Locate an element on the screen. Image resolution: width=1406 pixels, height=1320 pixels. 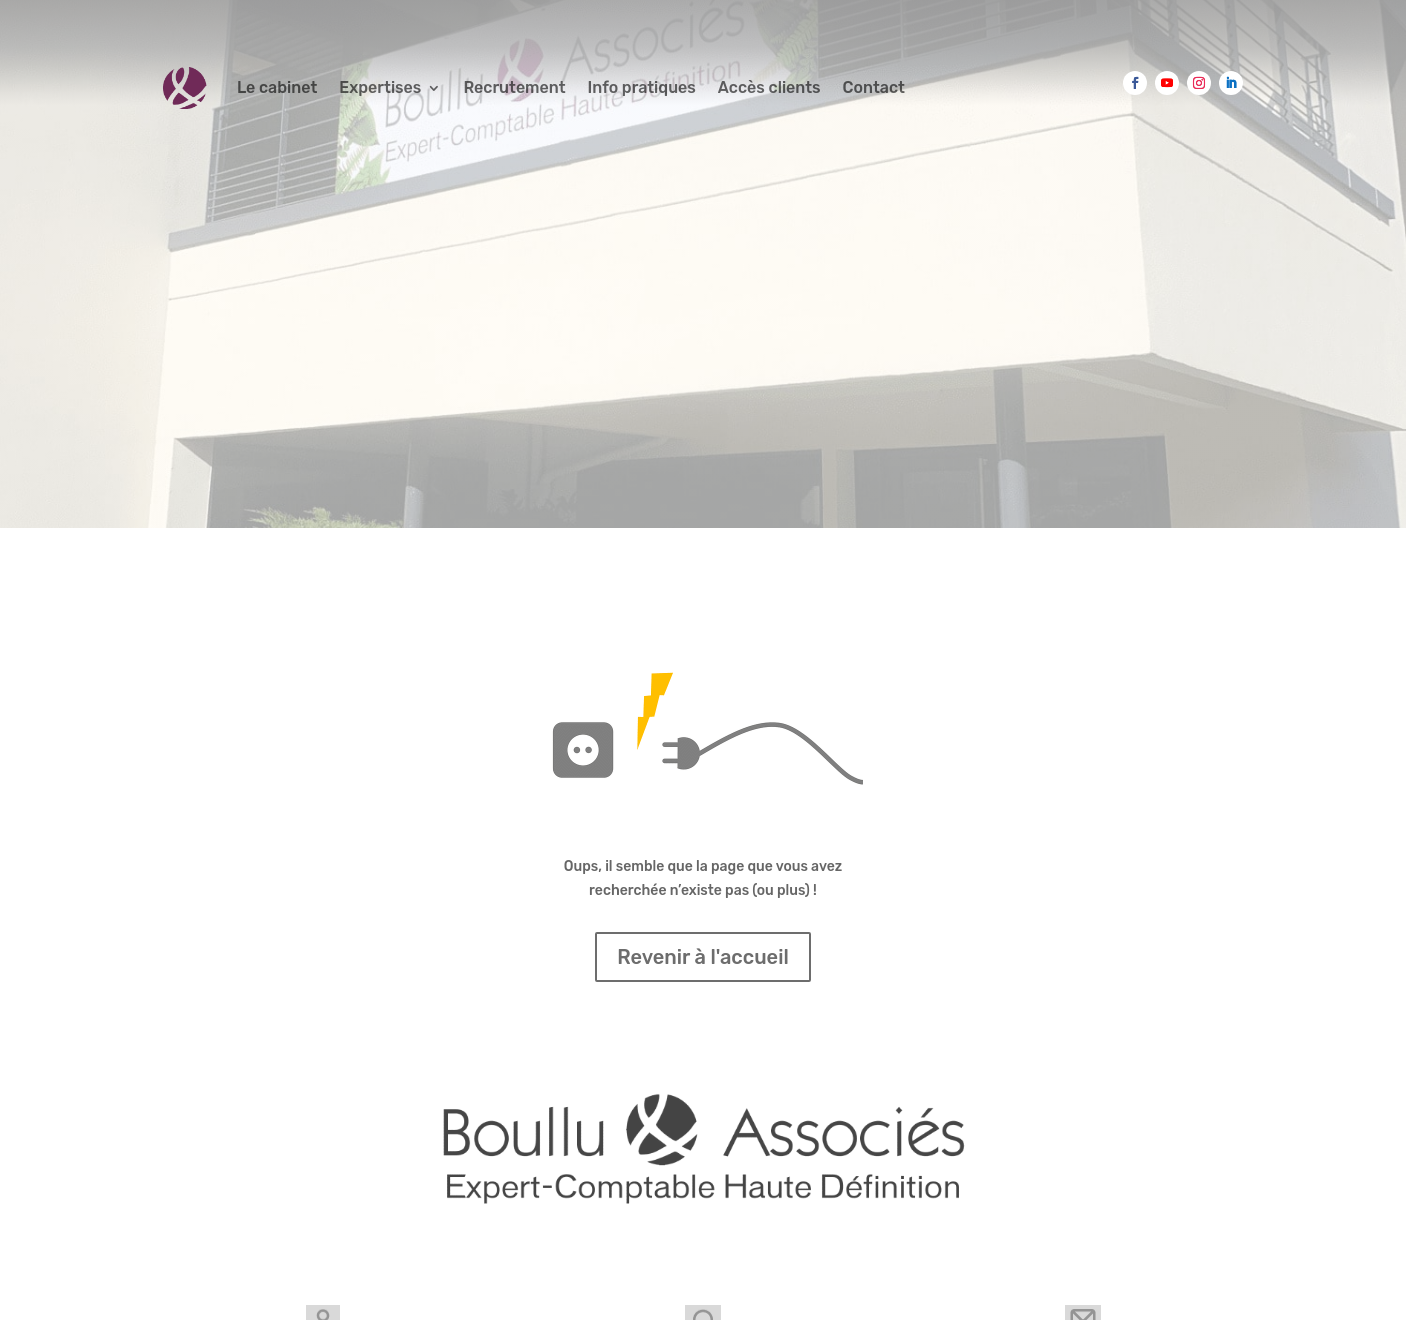
Info pratiques is located at coordinates (642, 87).